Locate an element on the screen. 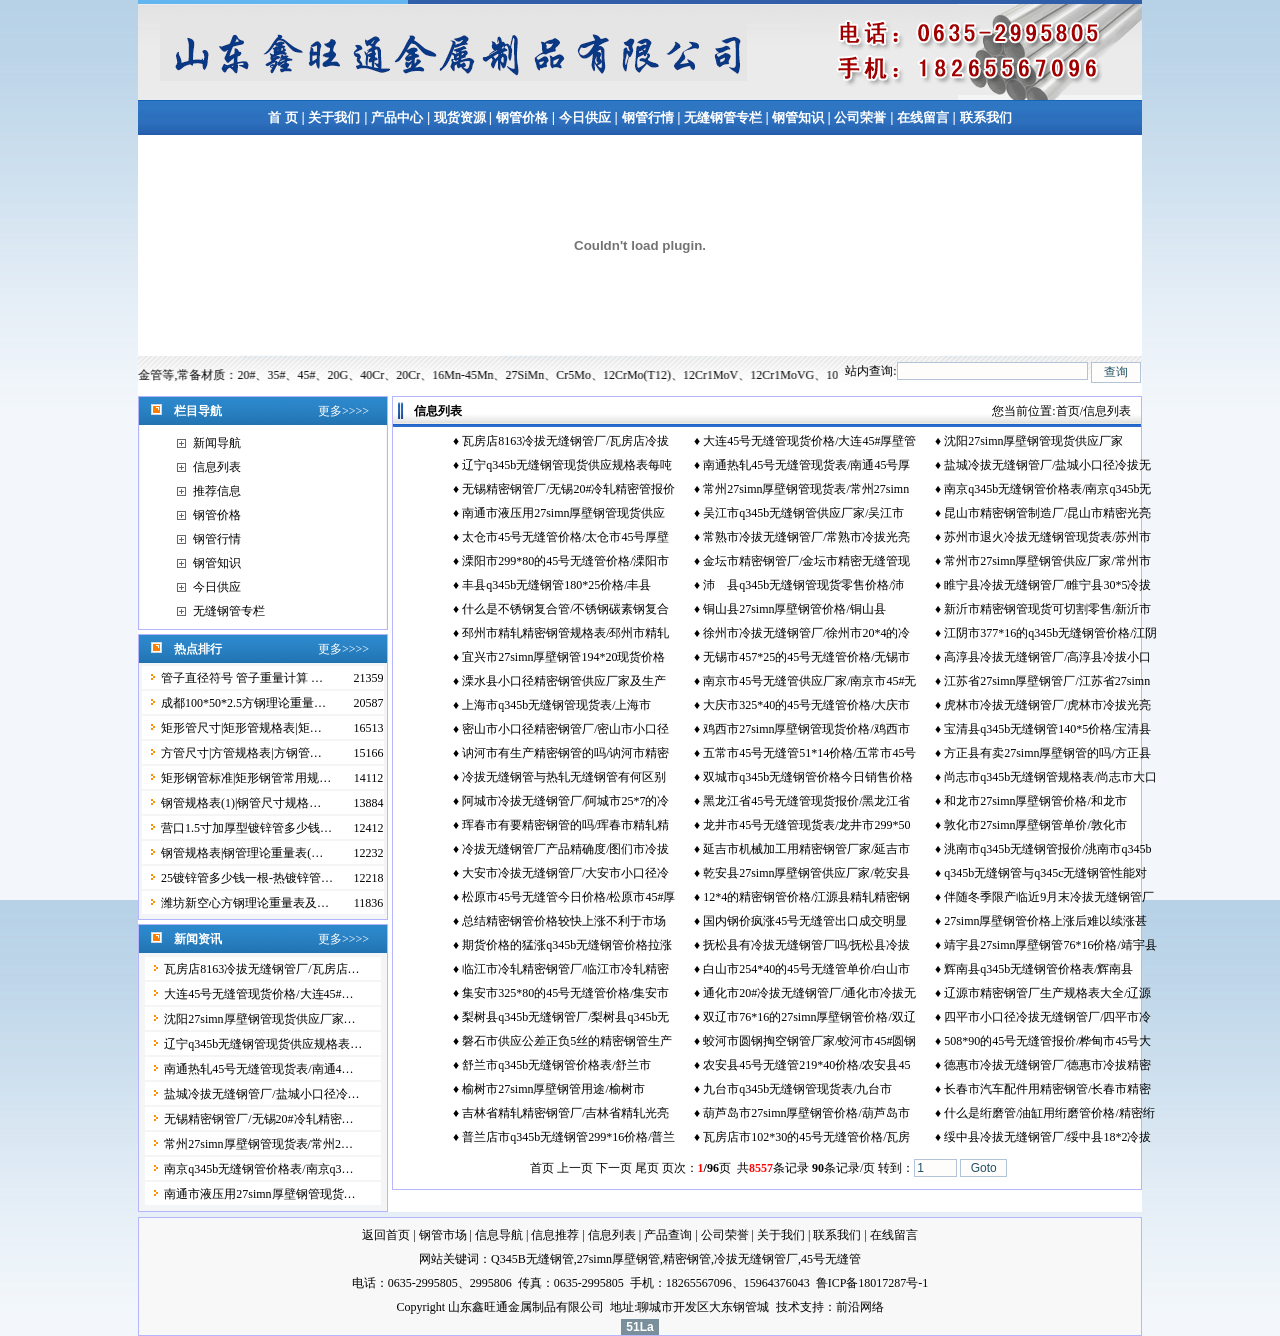 The height and width of the screenshot is (1336, 1280). 瓦房店8163冷拔无缝钢管厂/瓦房店… is located at coordinates (261, 969).